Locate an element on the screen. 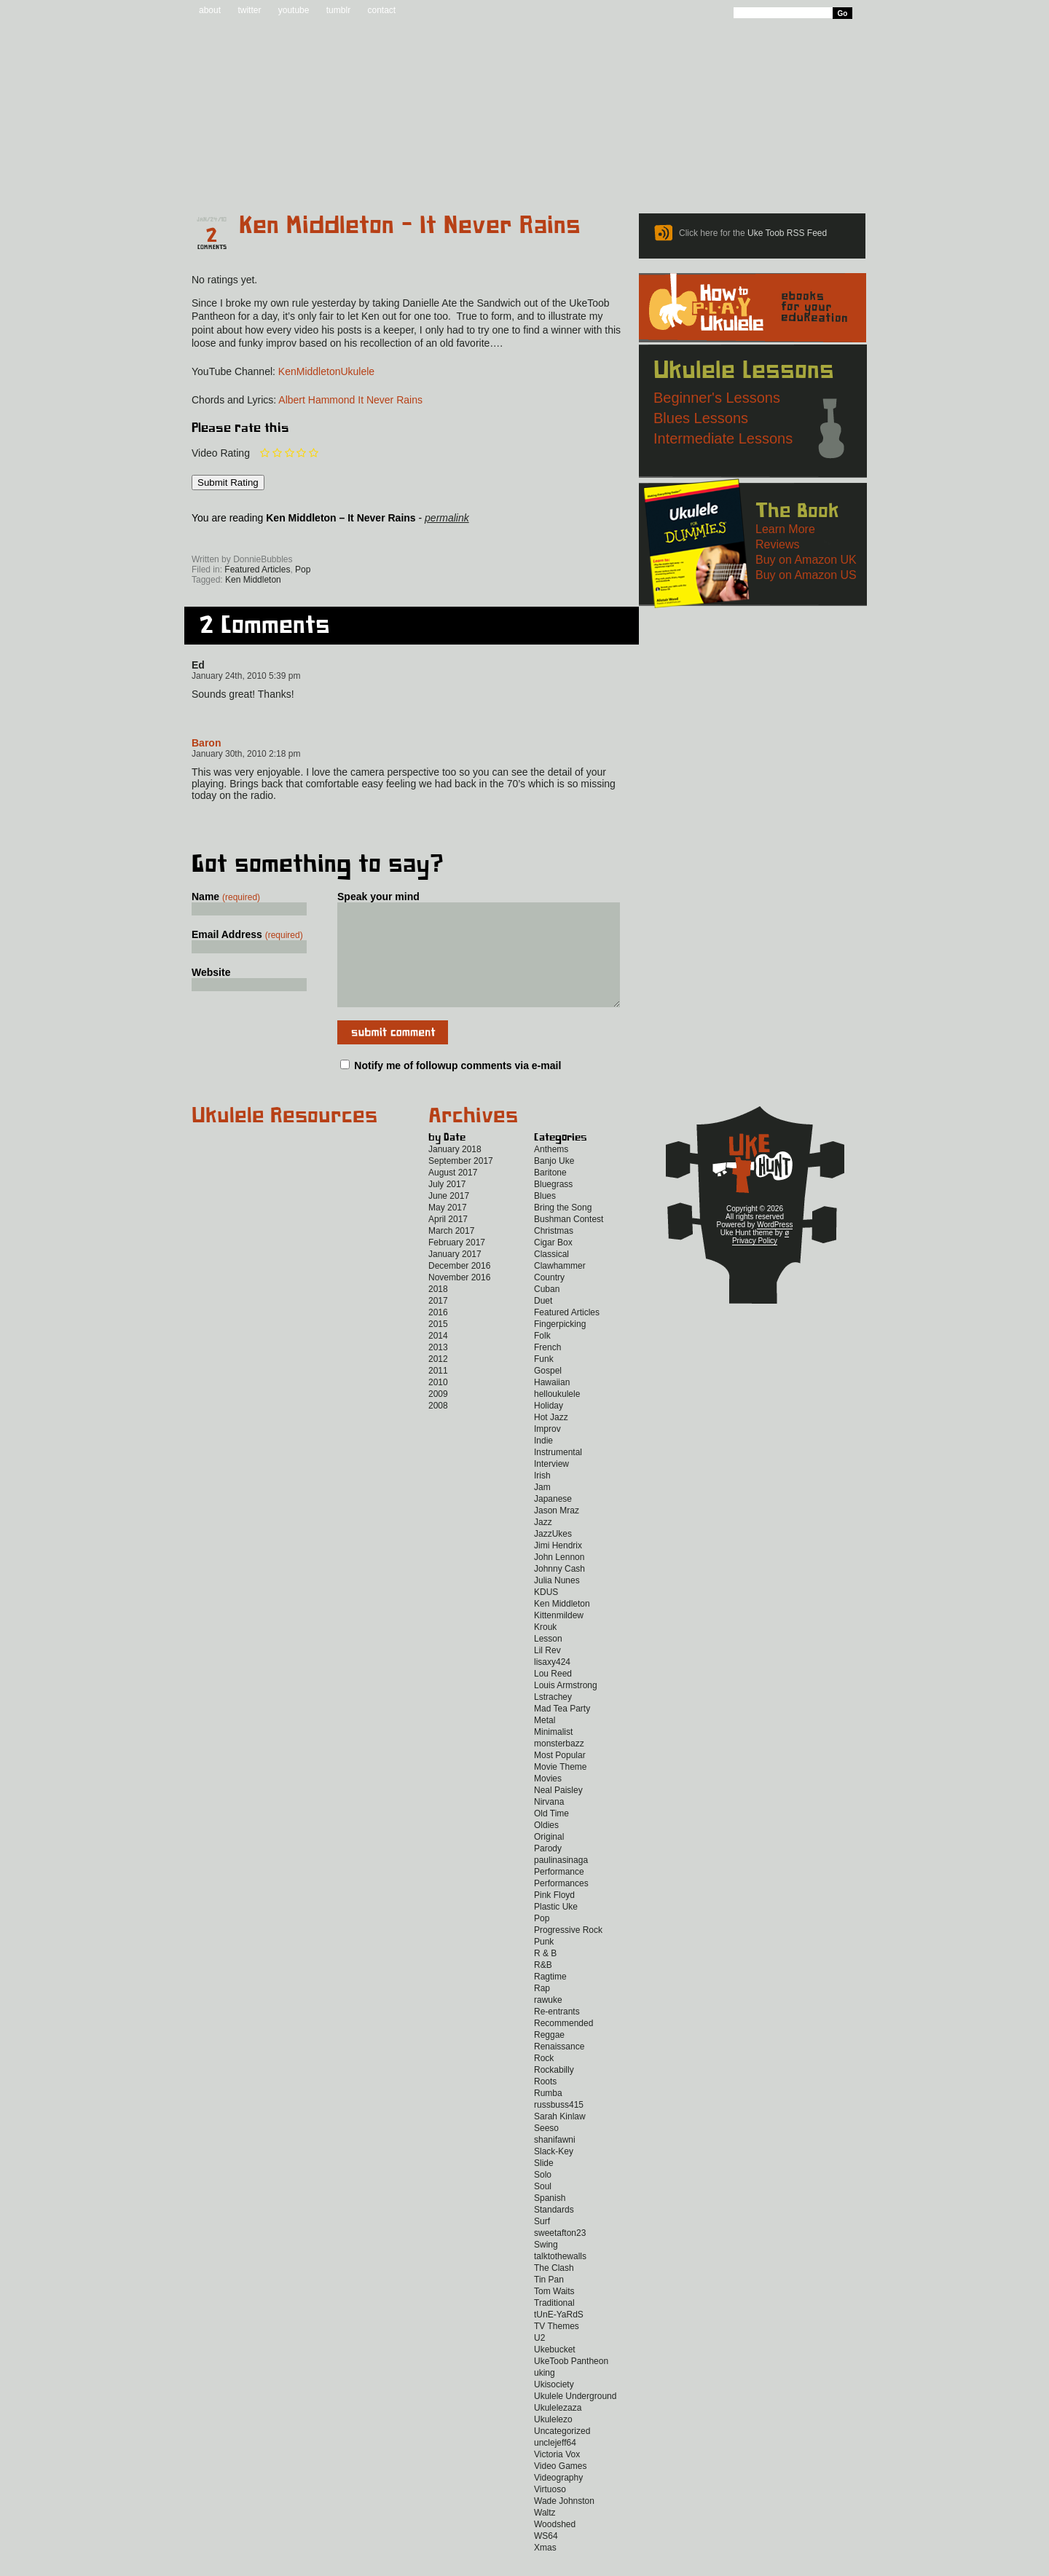 Image resolution: width=1049 pixels, height=2576 pixels. January 30th, 2010 2:18 pm is located at coordinates (246, 754).